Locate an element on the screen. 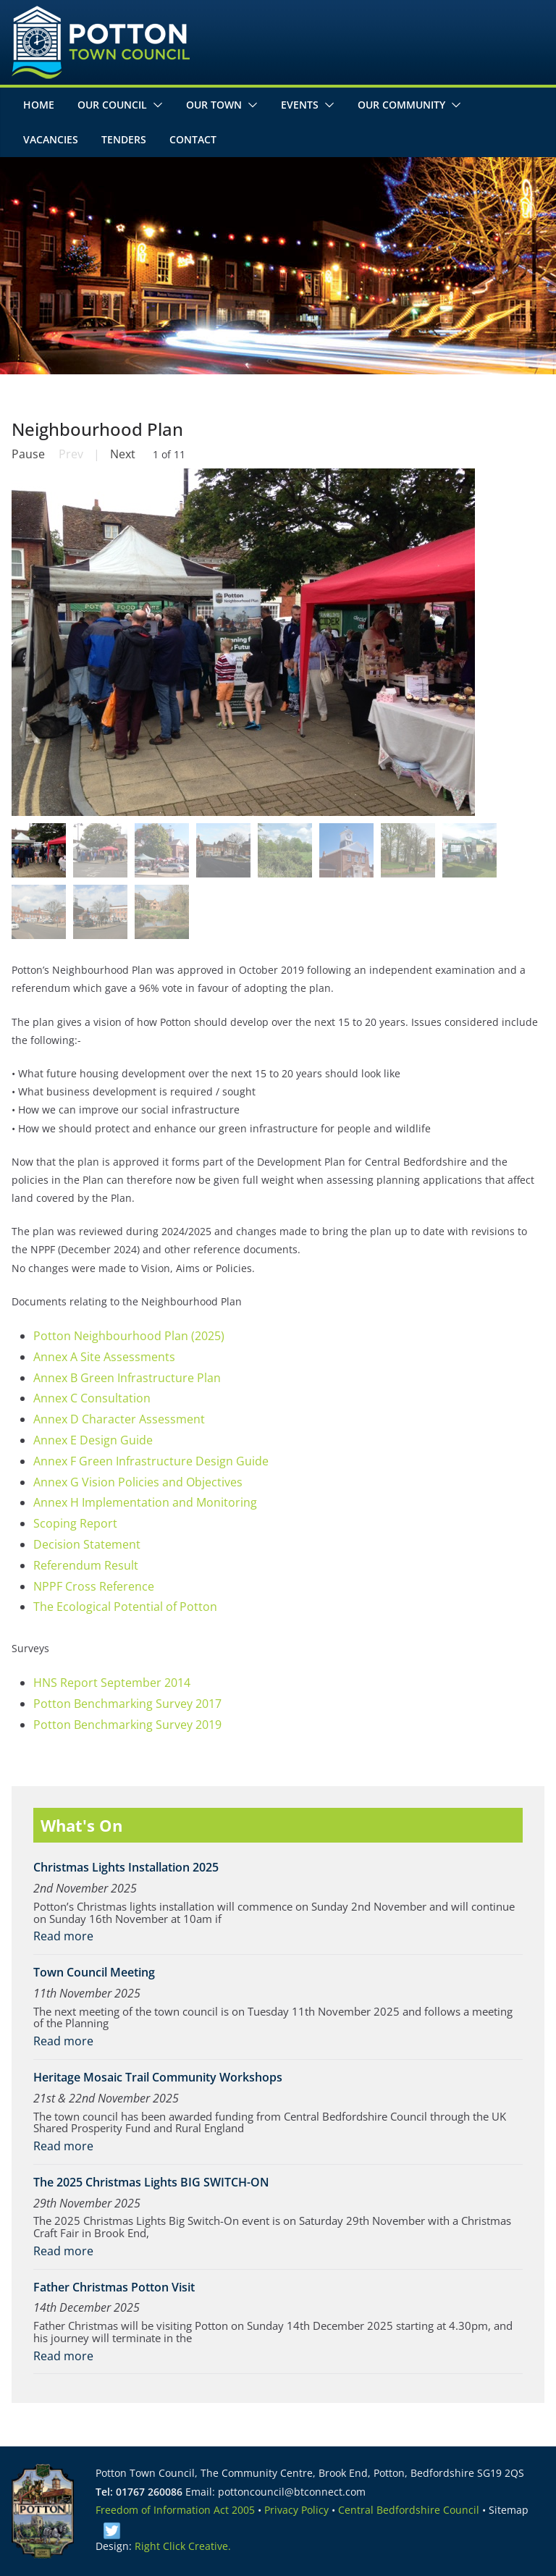  Freedom of Information Act 2005 is located at coordinates (175, 2510).